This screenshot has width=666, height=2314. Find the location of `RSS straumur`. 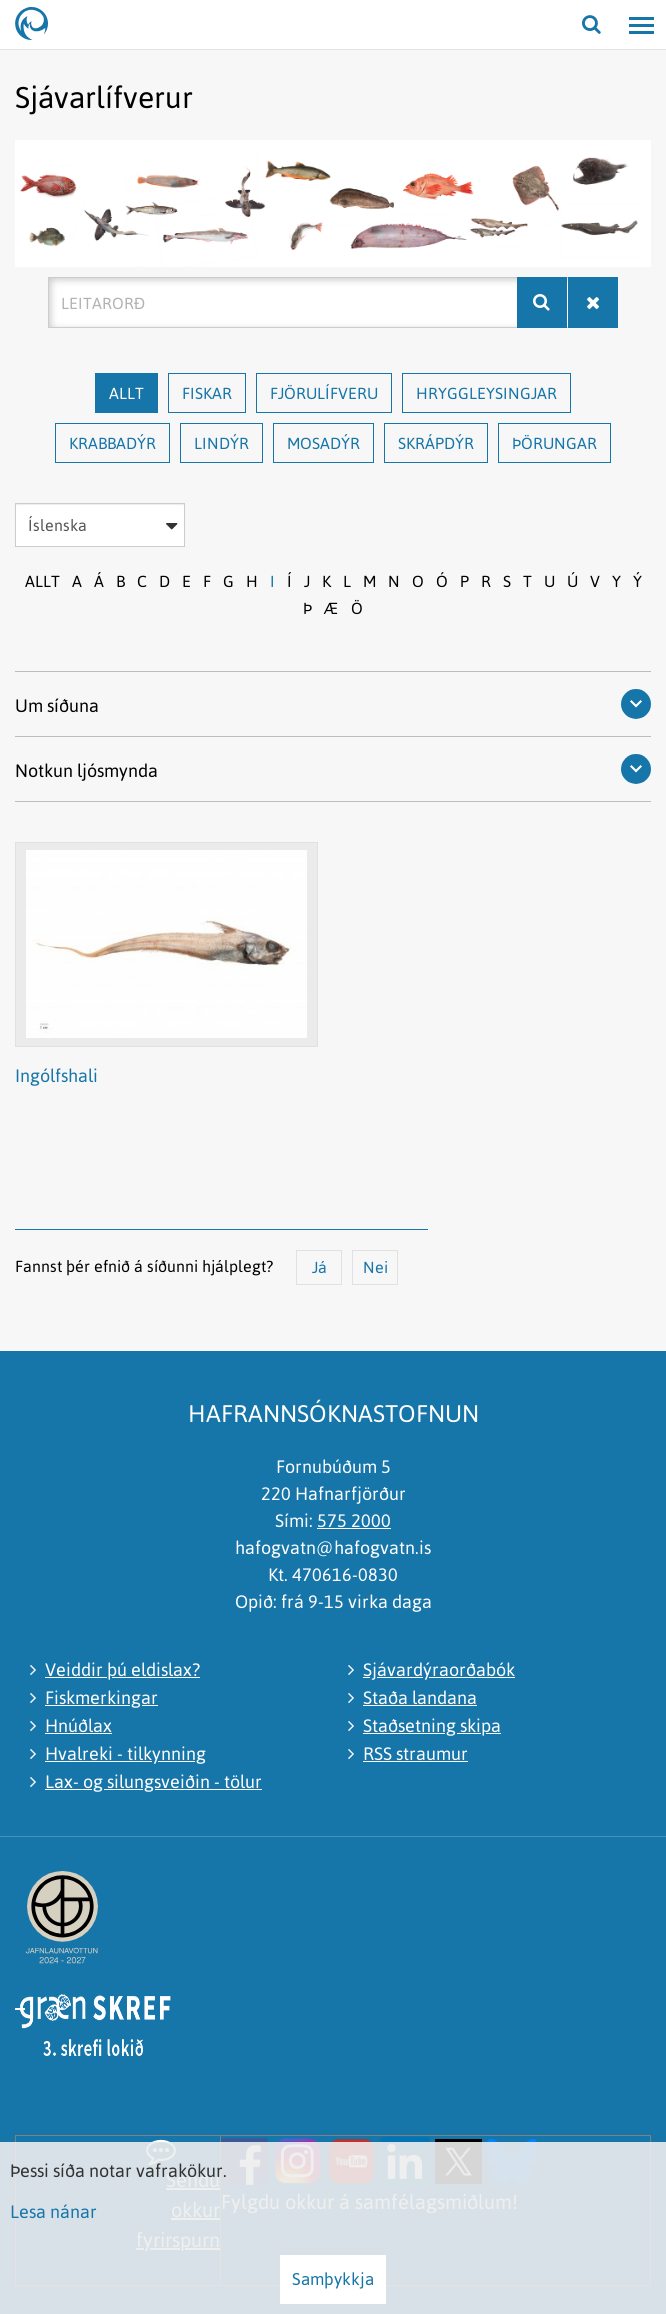

RSS straumur is located at coordinates (415, 1753).